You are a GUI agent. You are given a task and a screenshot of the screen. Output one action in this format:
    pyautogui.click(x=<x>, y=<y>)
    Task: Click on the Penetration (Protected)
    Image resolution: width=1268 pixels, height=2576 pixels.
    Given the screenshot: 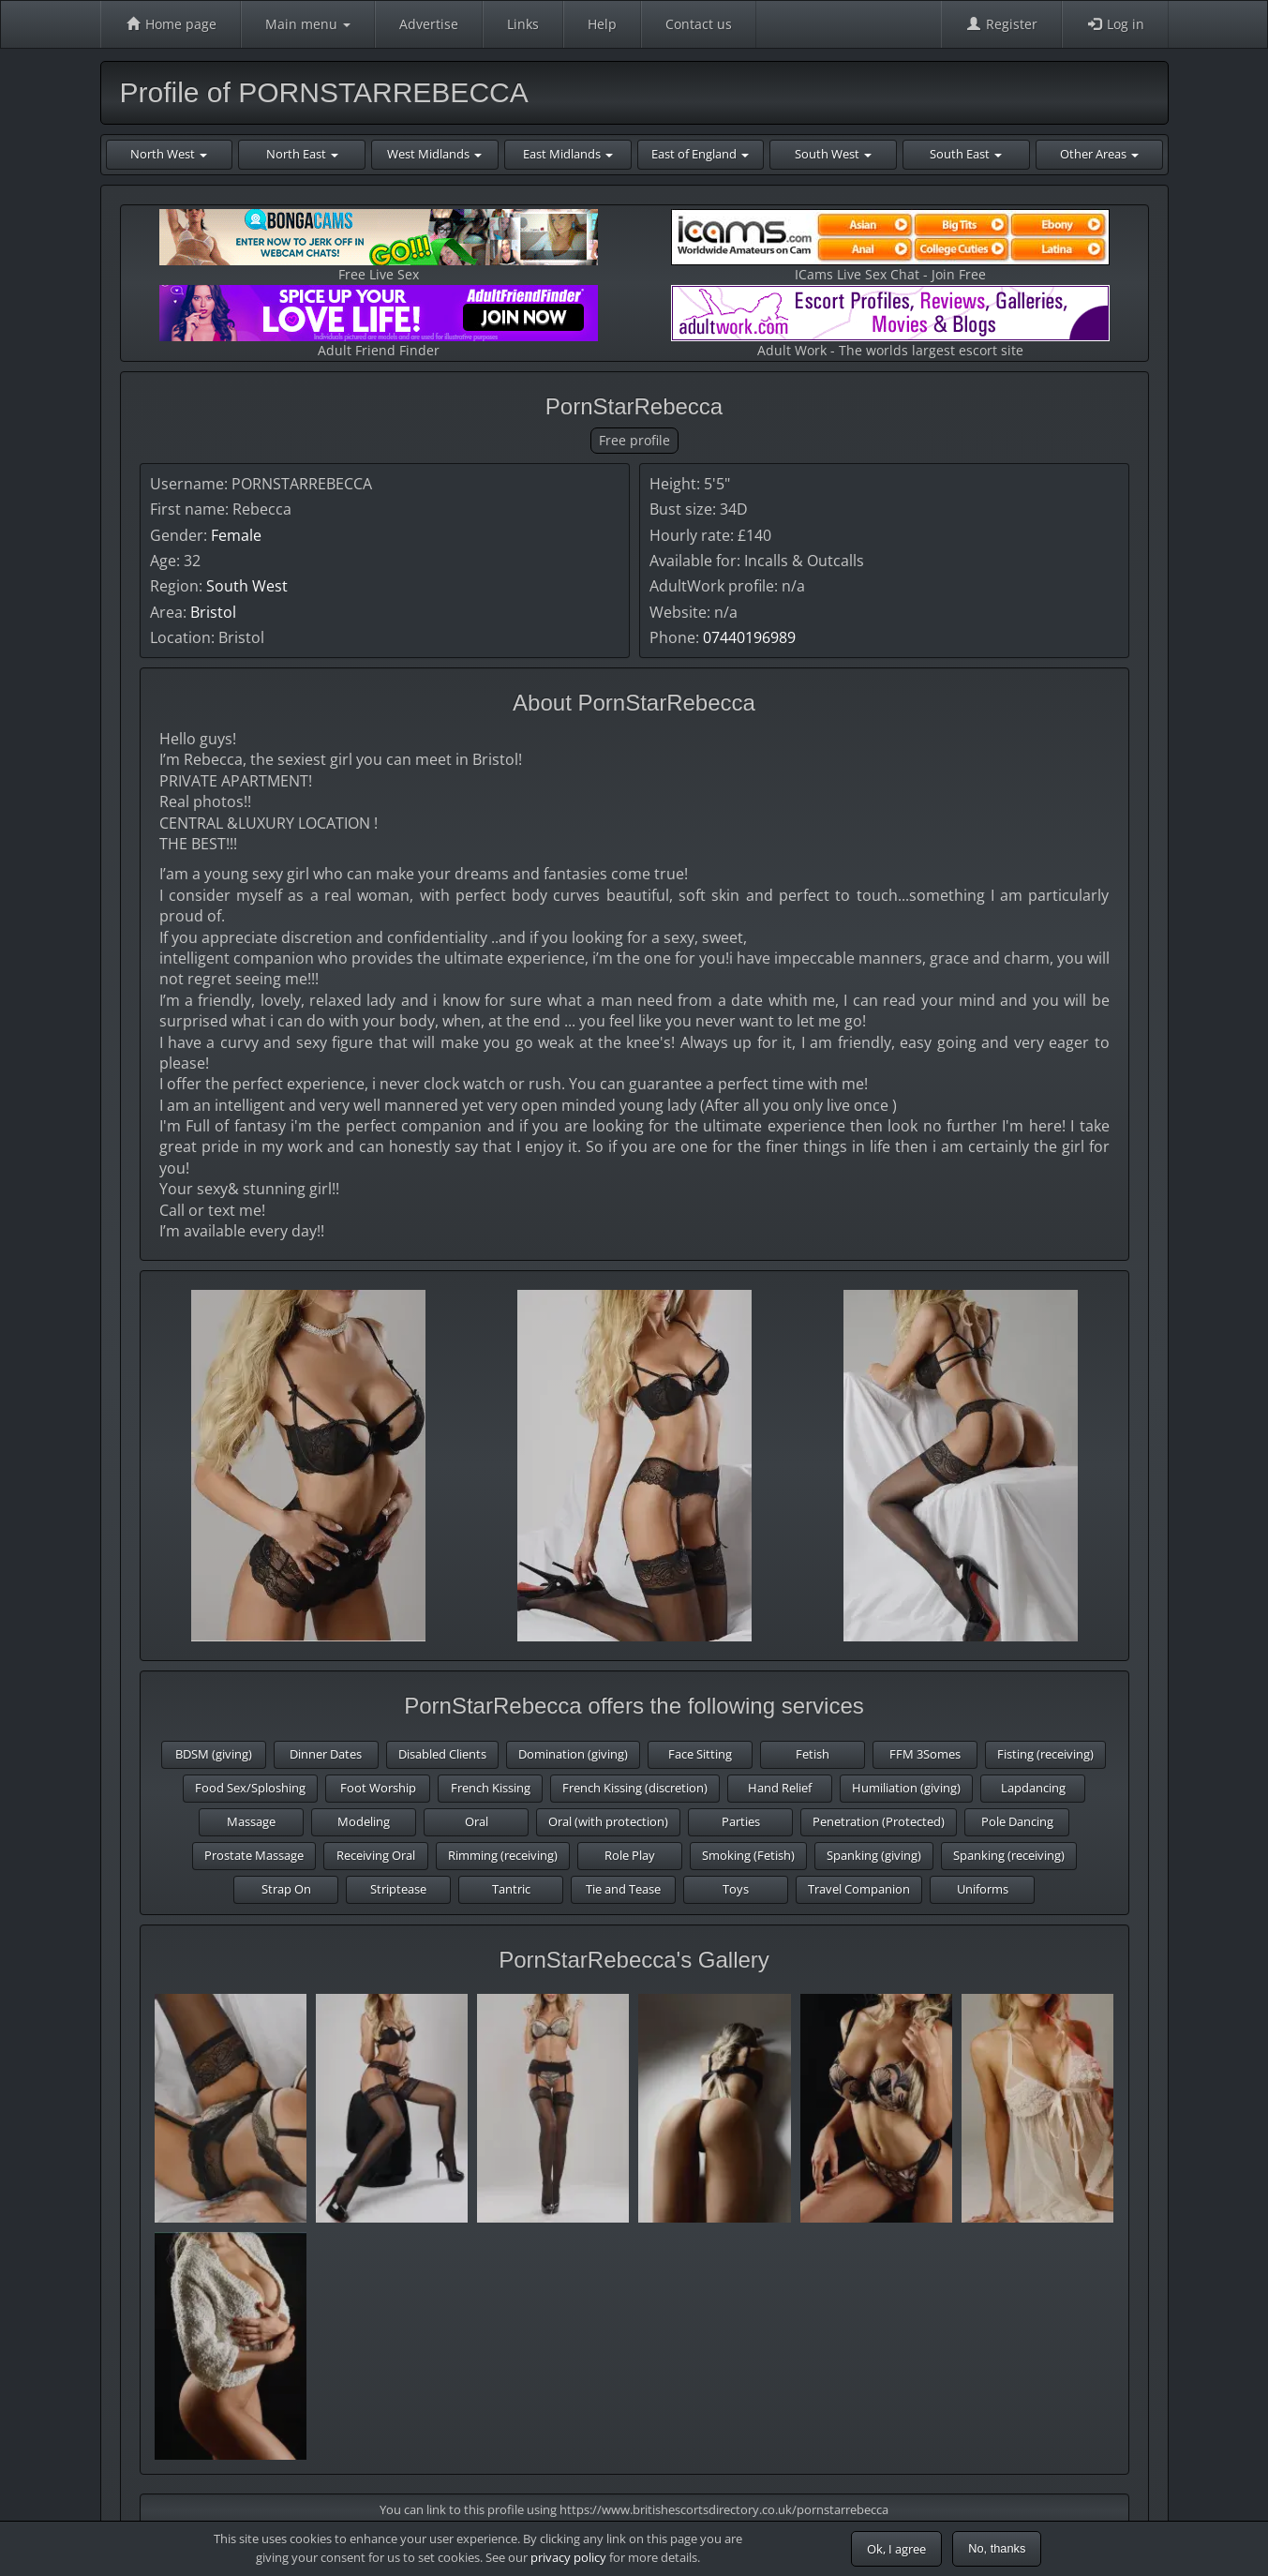 What is the action you would take?
    pyautogui.click(x=879, y=1821)
    